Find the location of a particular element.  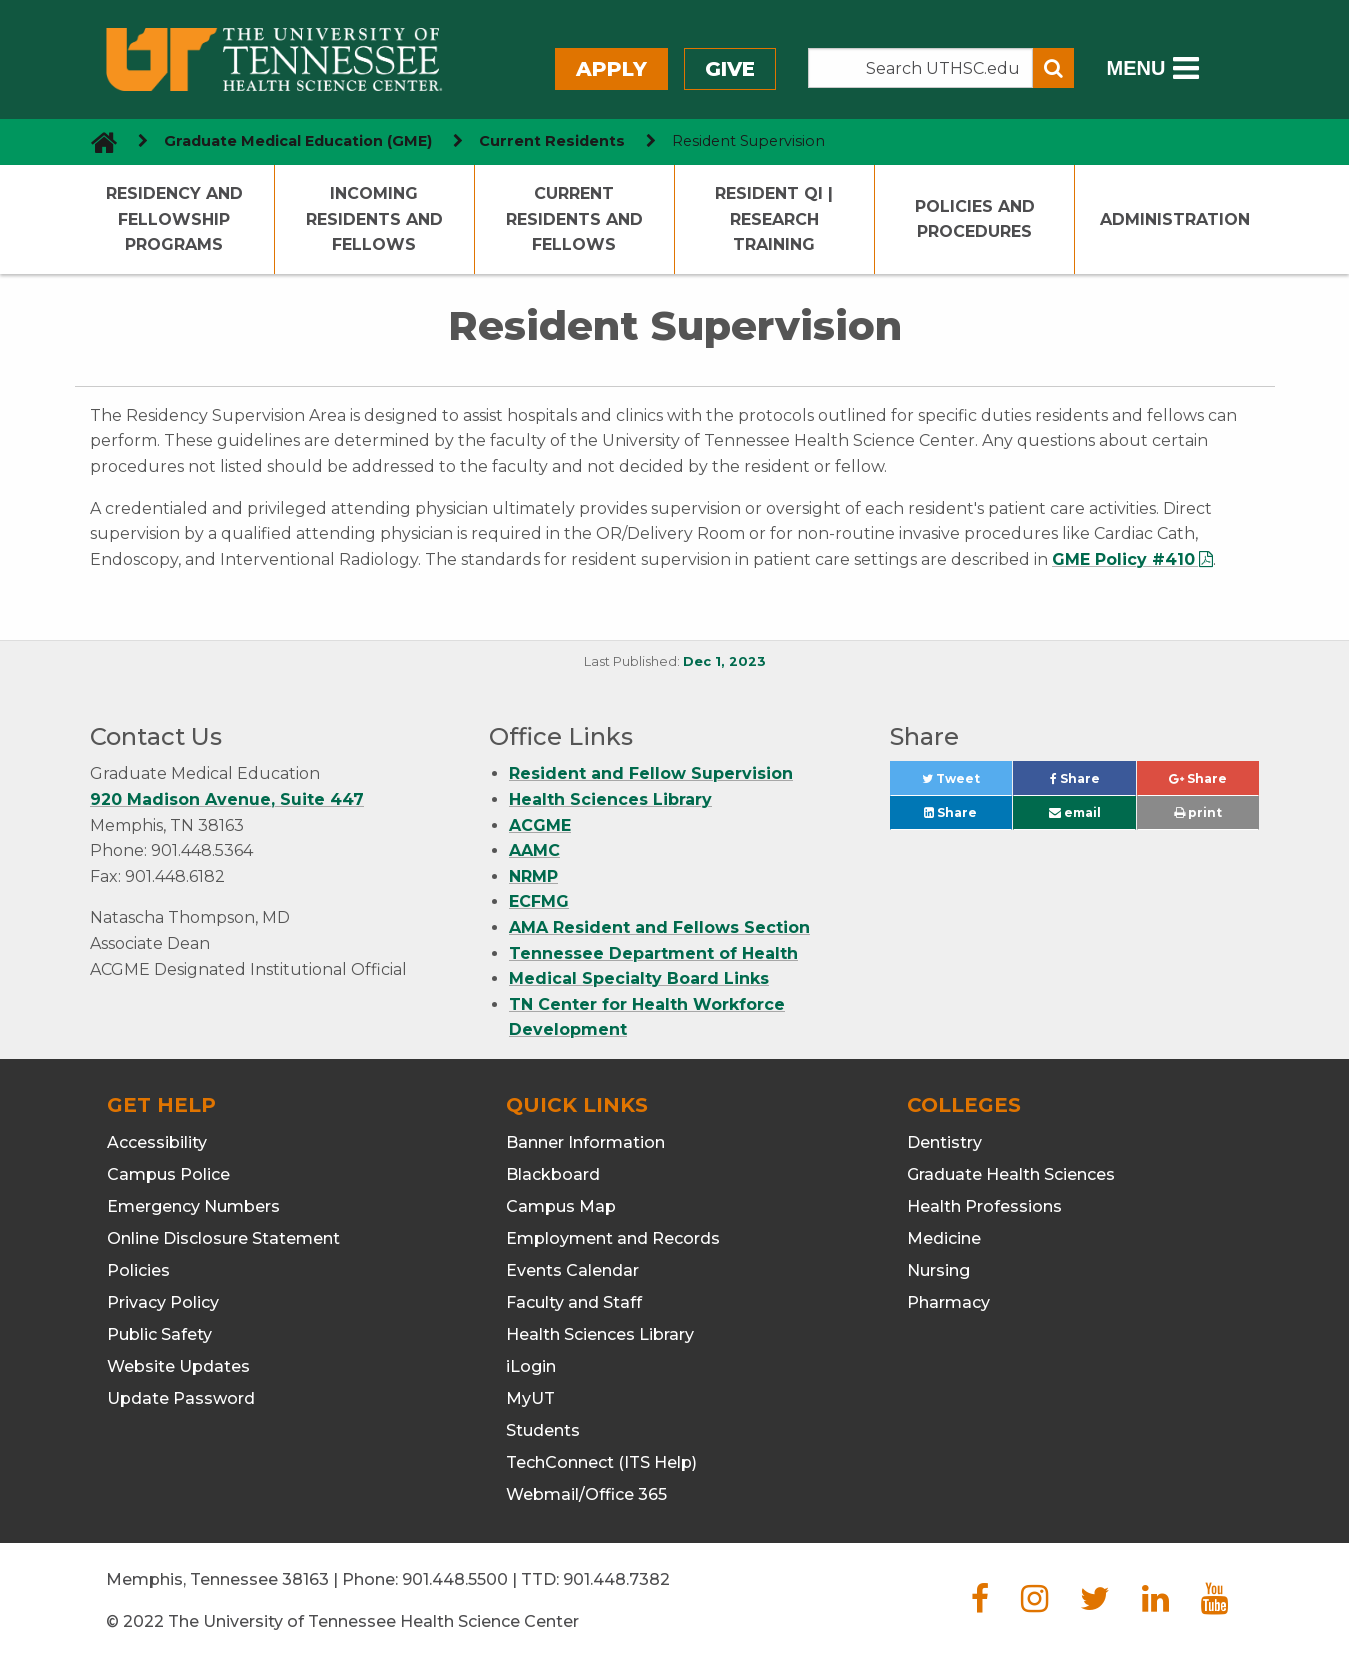

Administration is located at coordinates (1175, 219).